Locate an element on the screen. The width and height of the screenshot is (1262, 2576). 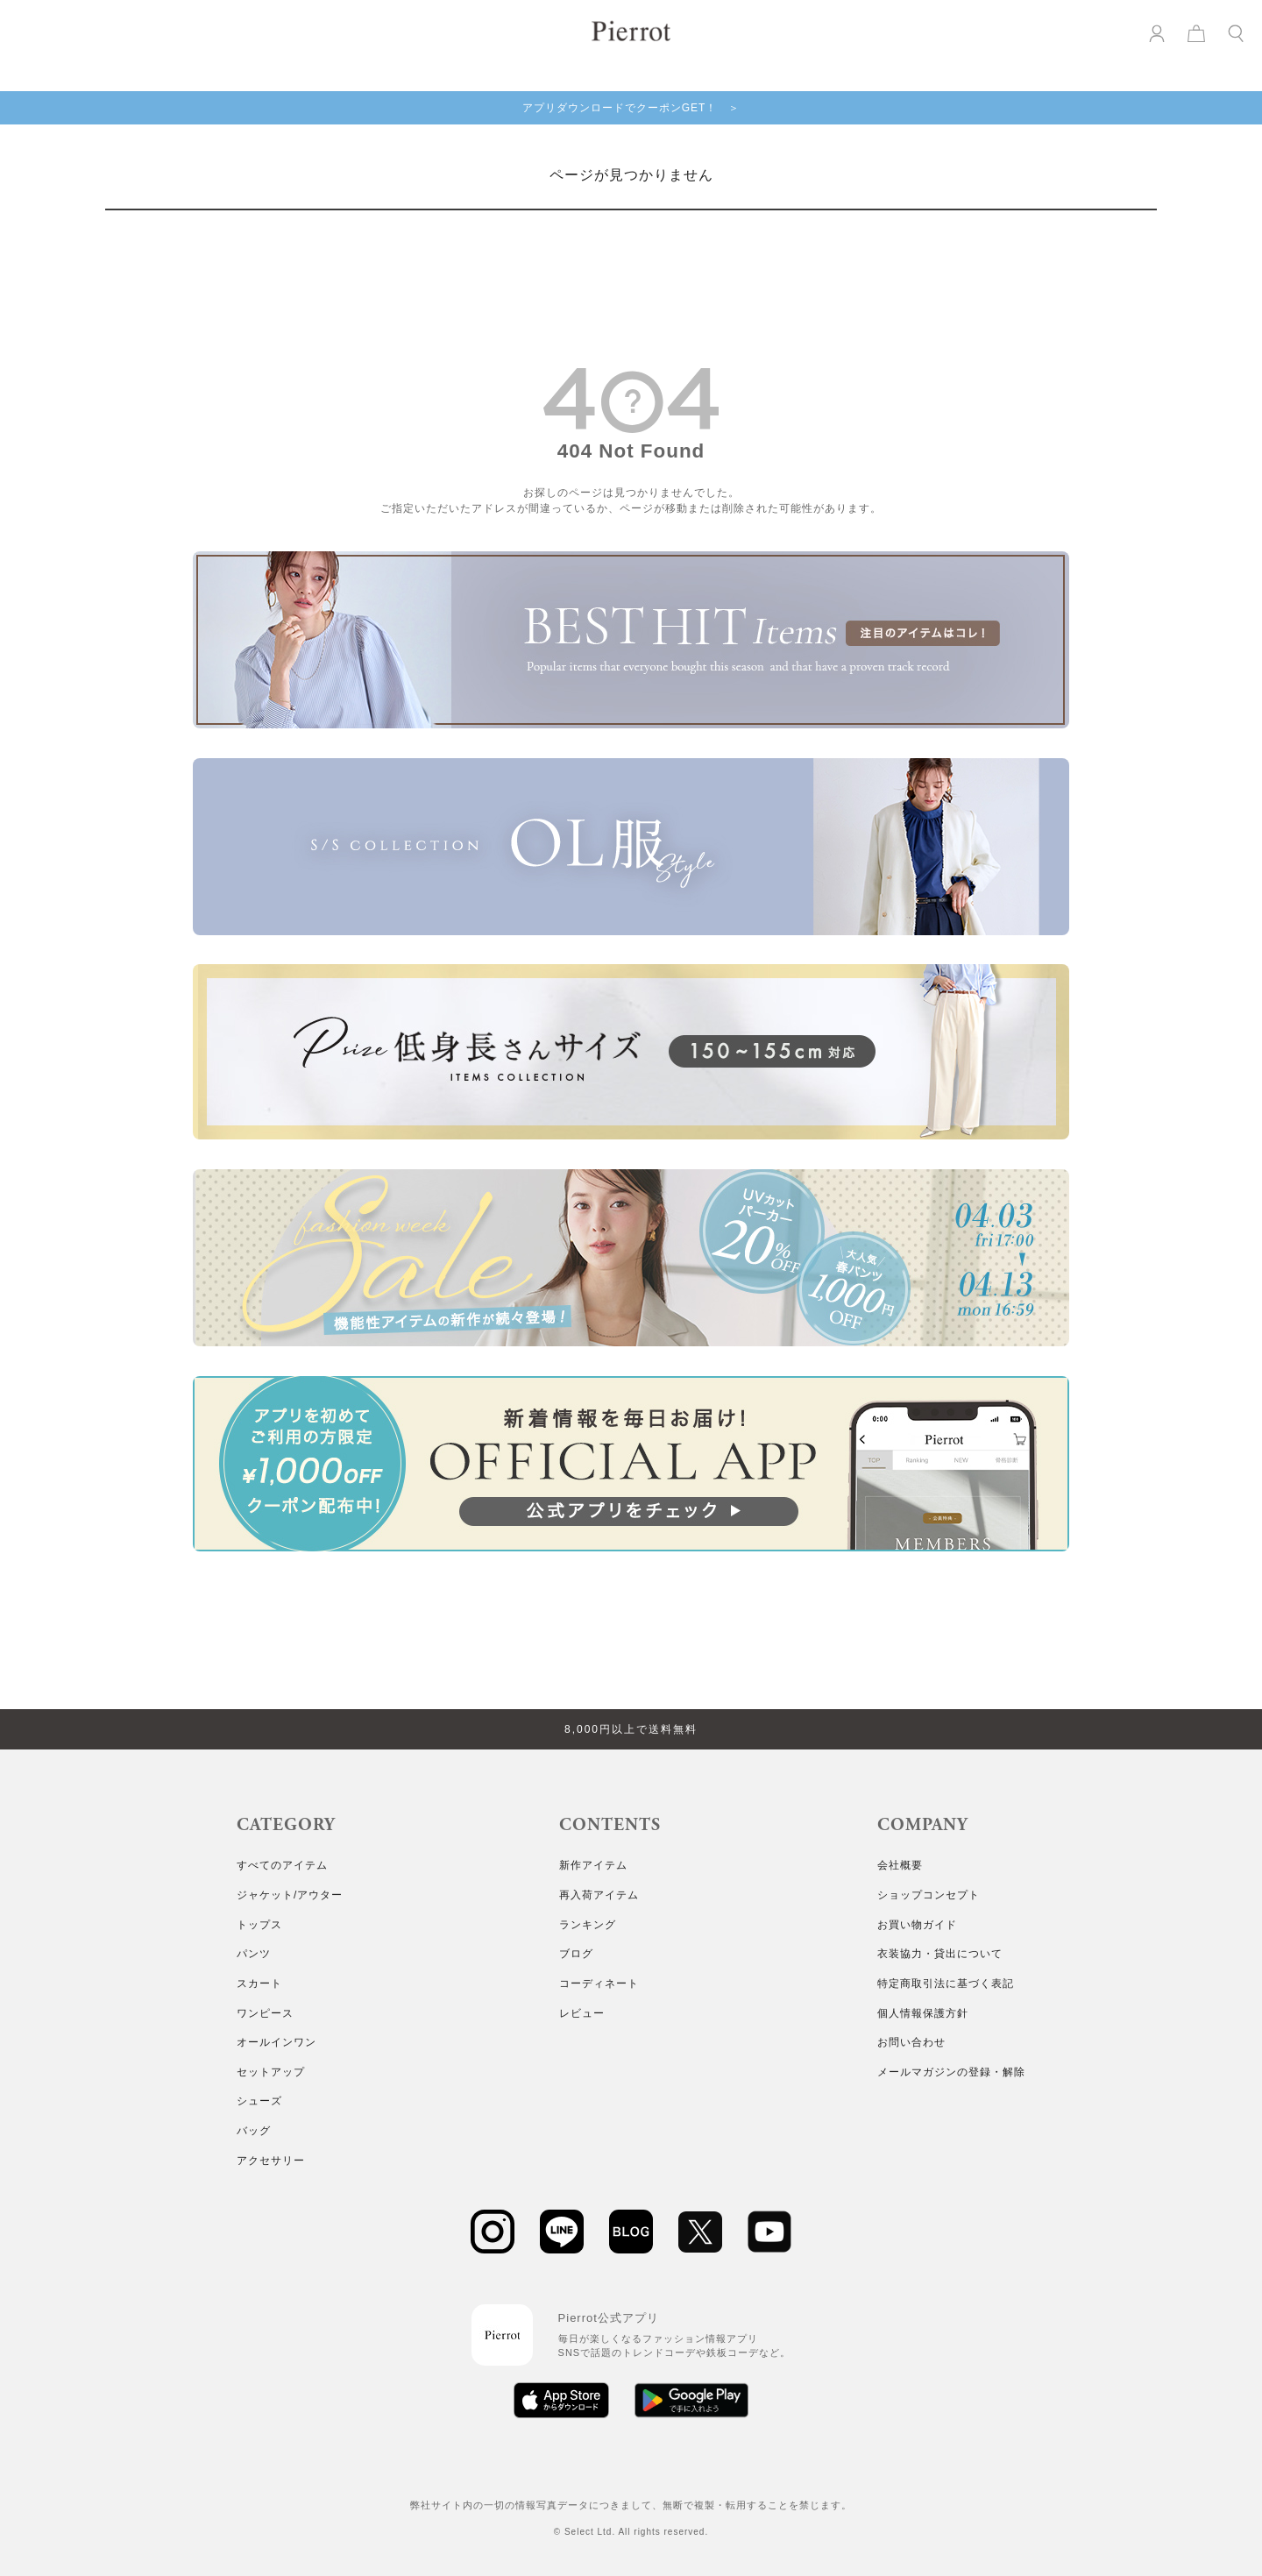
オールインワン is located at coordinates (276, 2042).